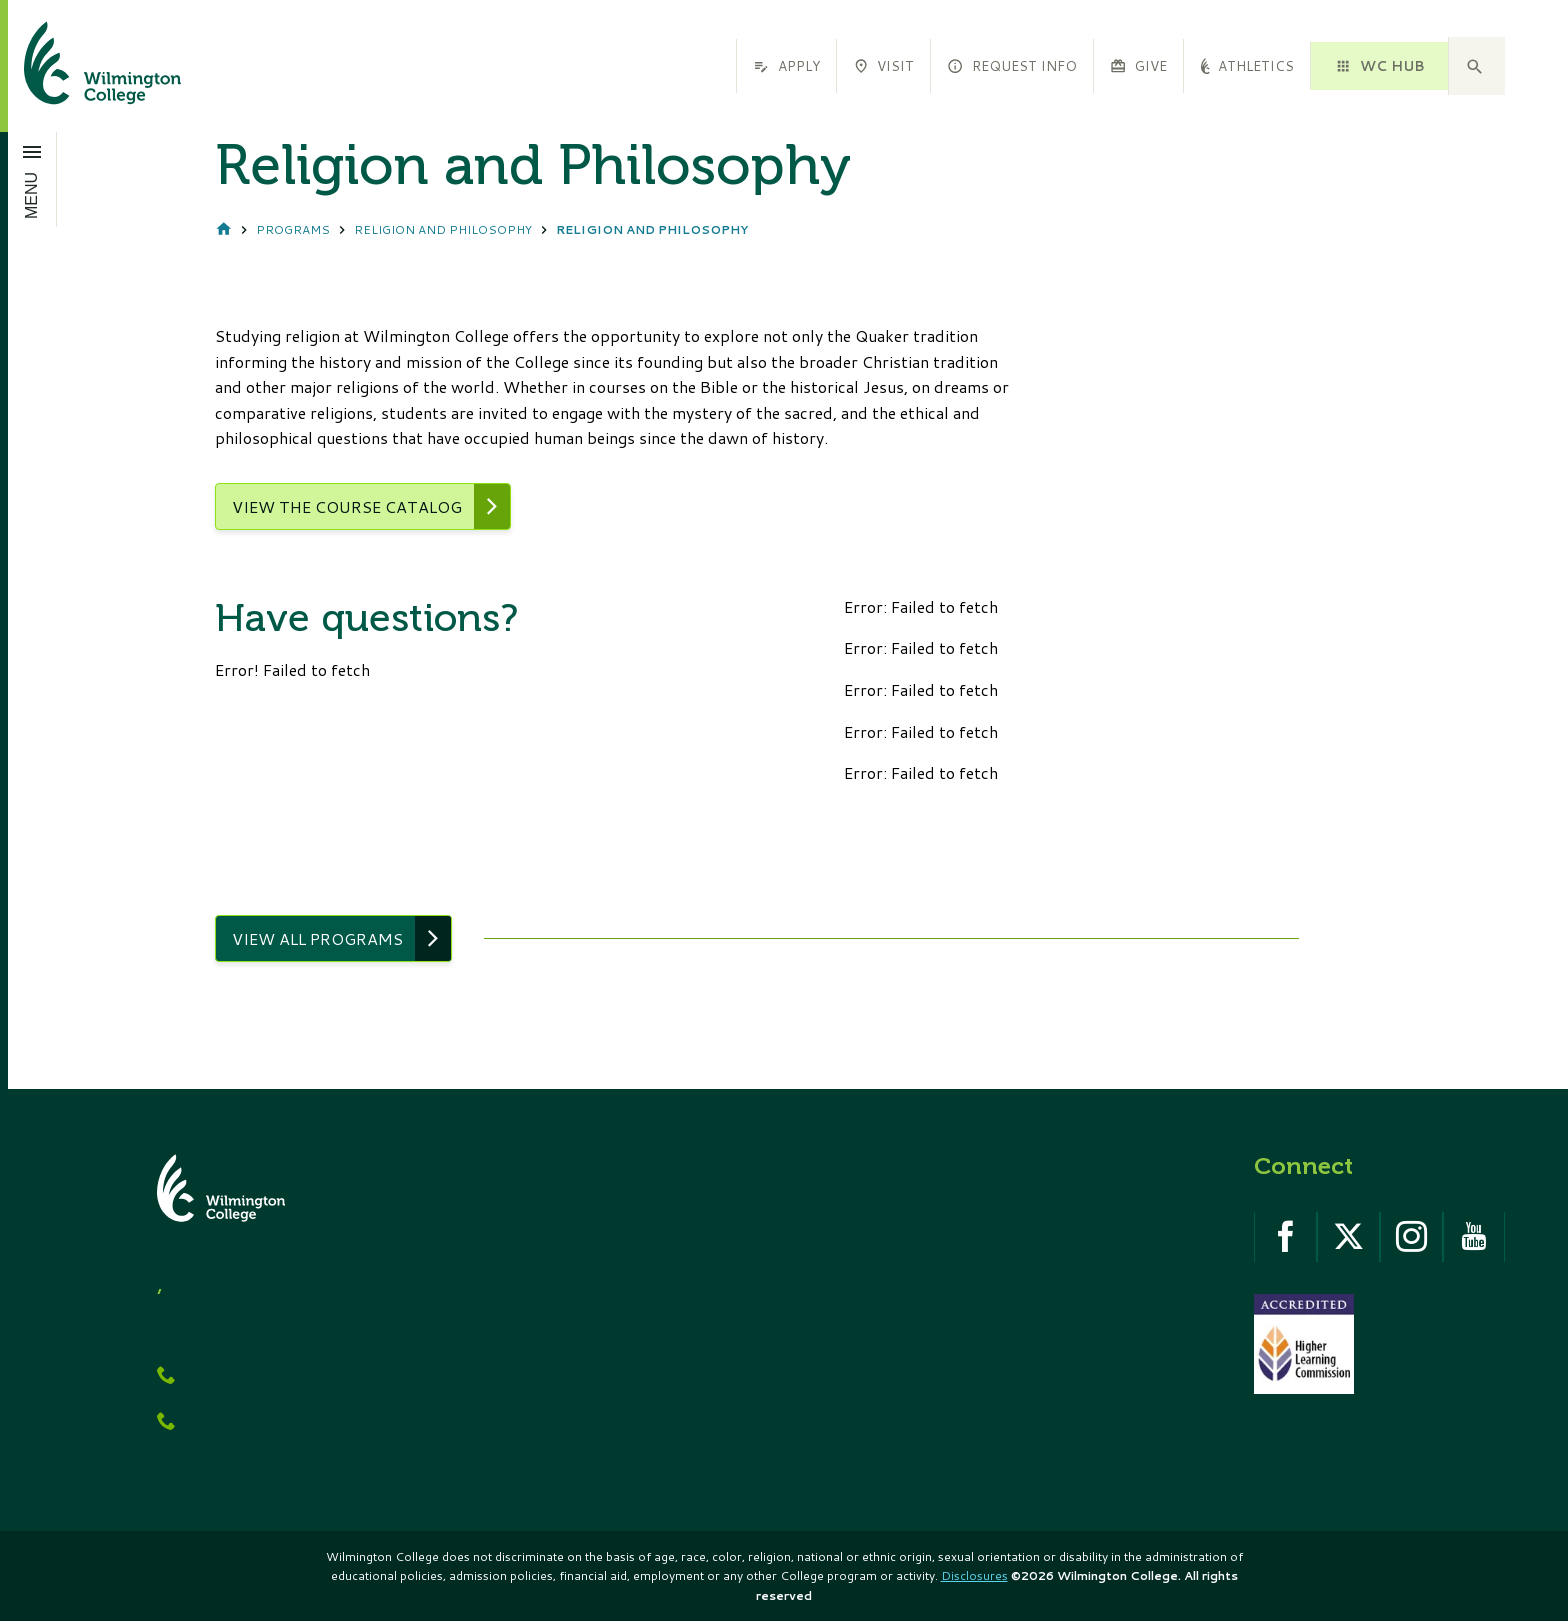 This screenshot has width=1568, height=1621. What do you see at coordinates (974, 1575) in the screenshot?
I see `Disclosures` at bounding box center [974, 1575].